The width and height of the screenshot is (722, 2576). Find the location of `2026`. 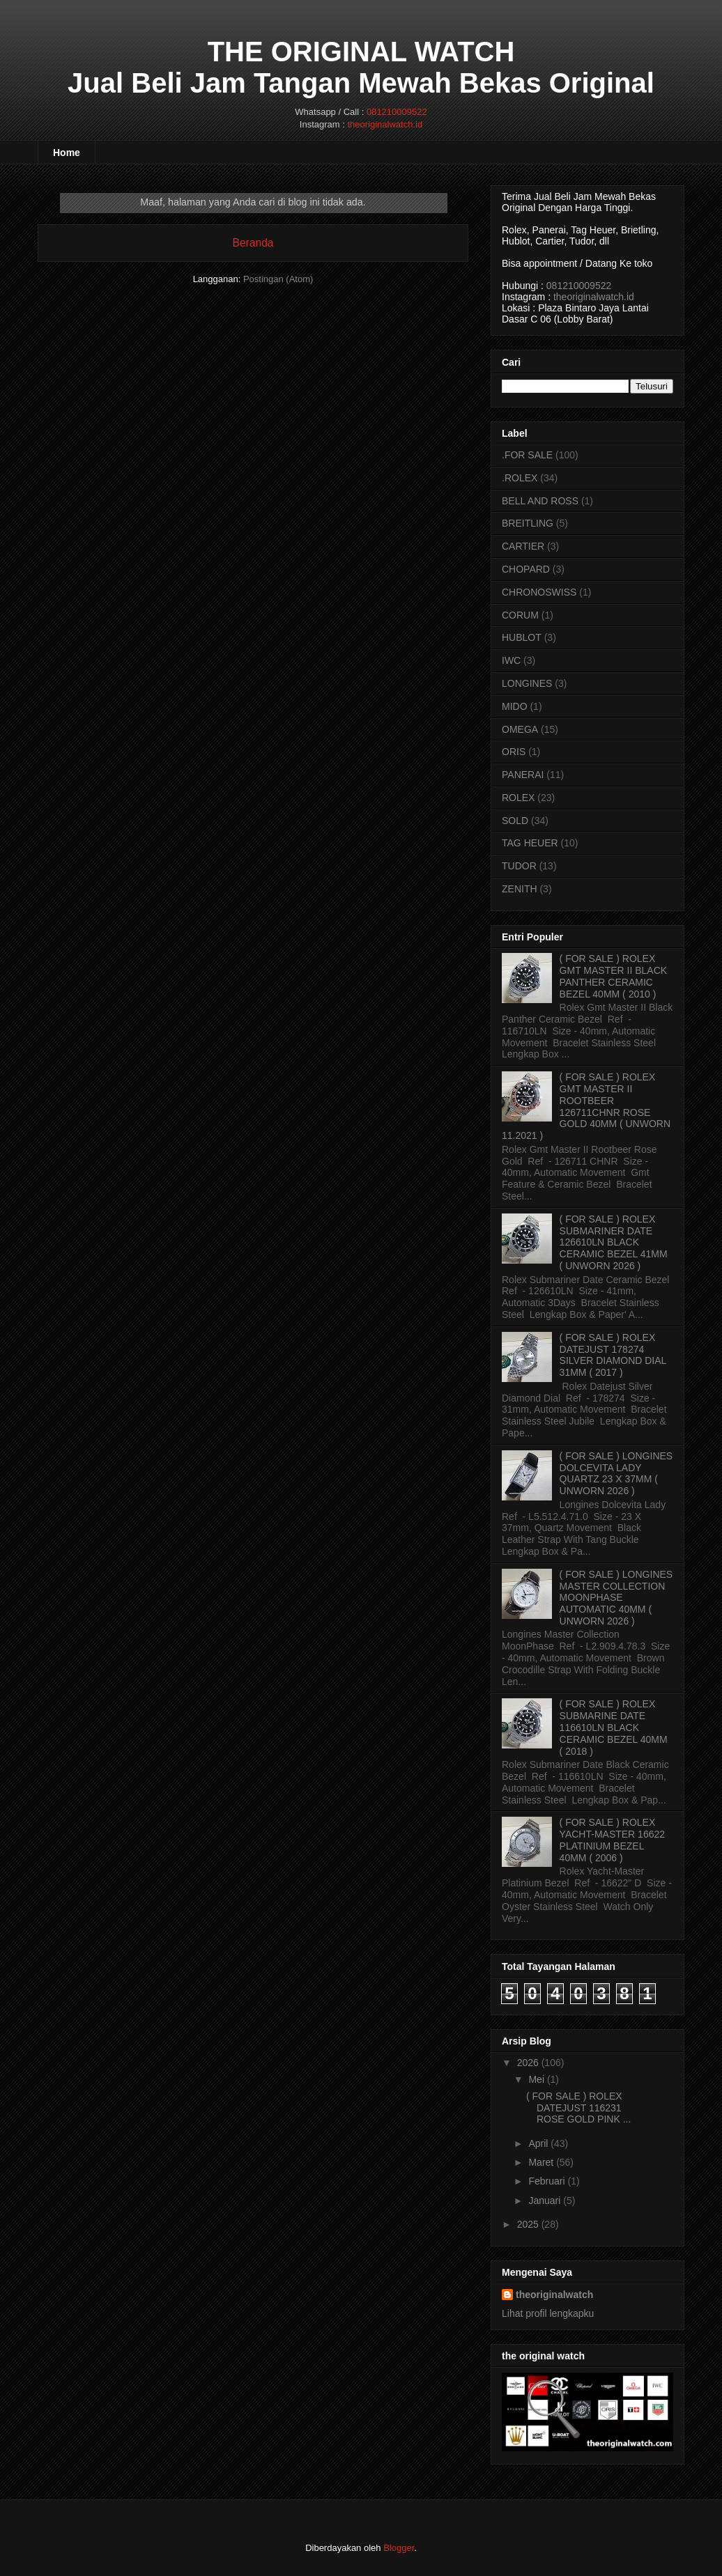

2026 is located at coordinates (528, 2062).